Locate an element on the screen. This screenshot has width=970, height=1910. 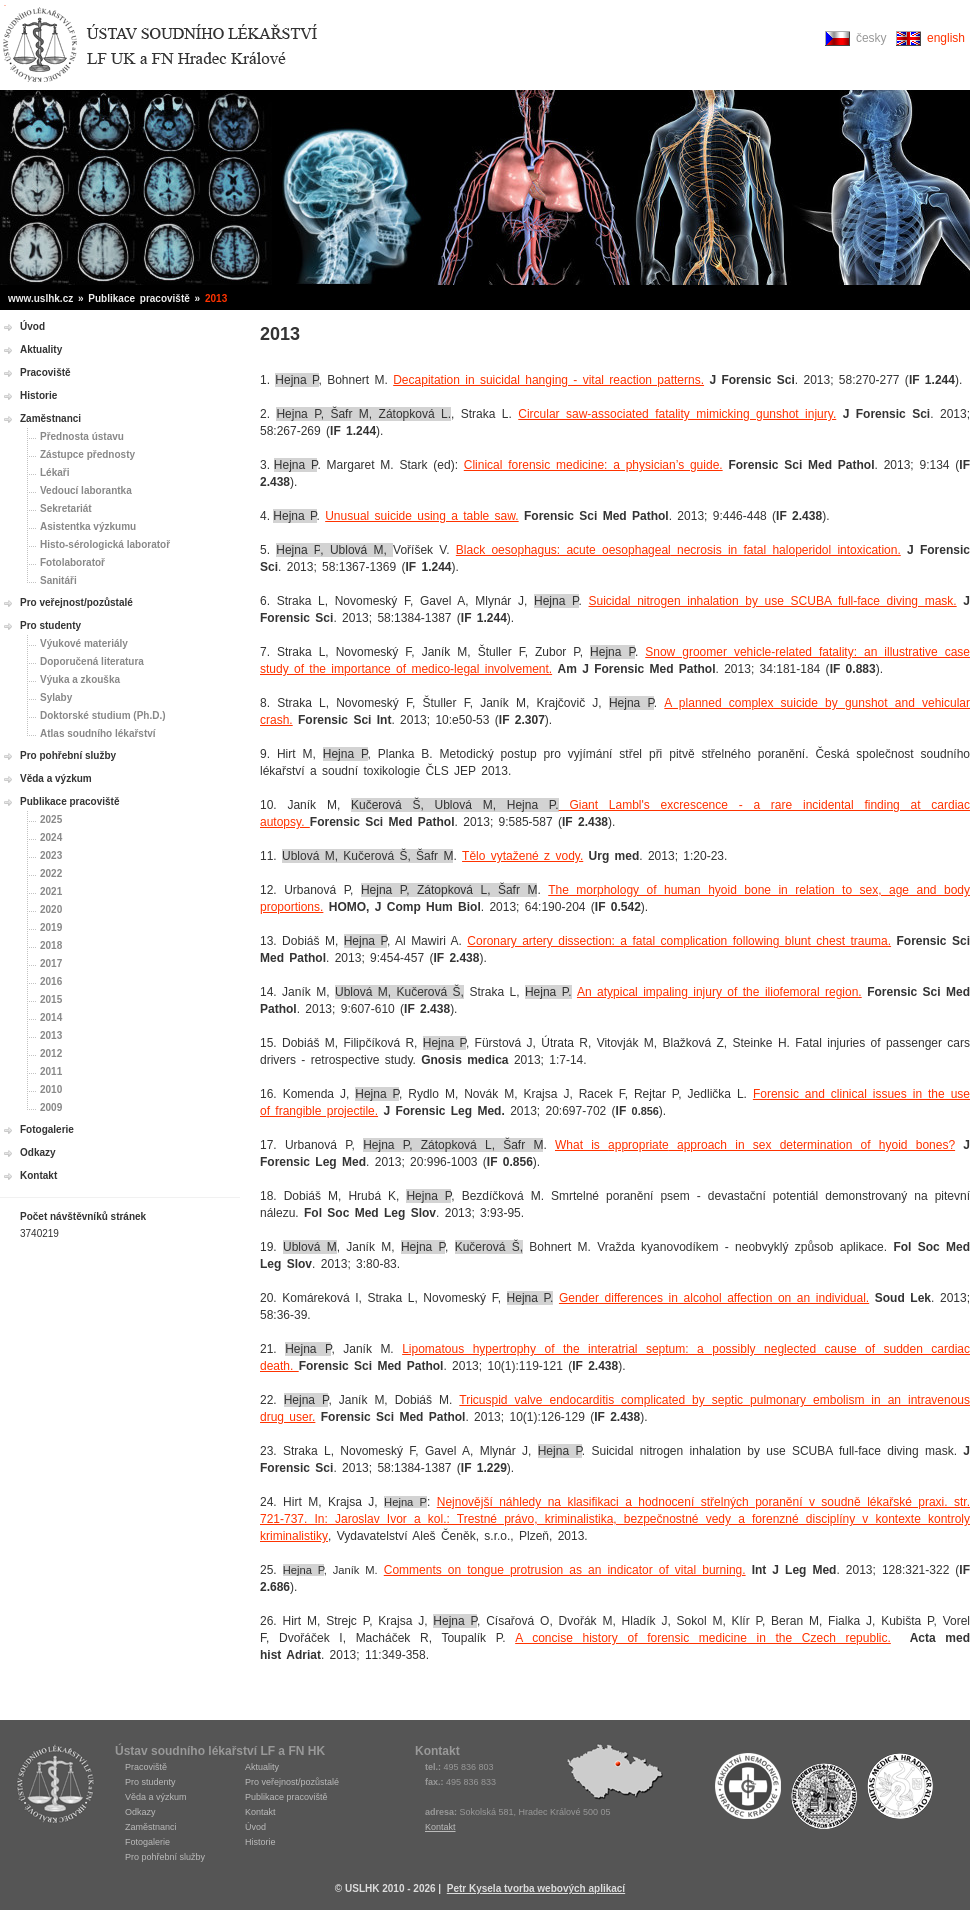
english is located at coordinates (946, 38).